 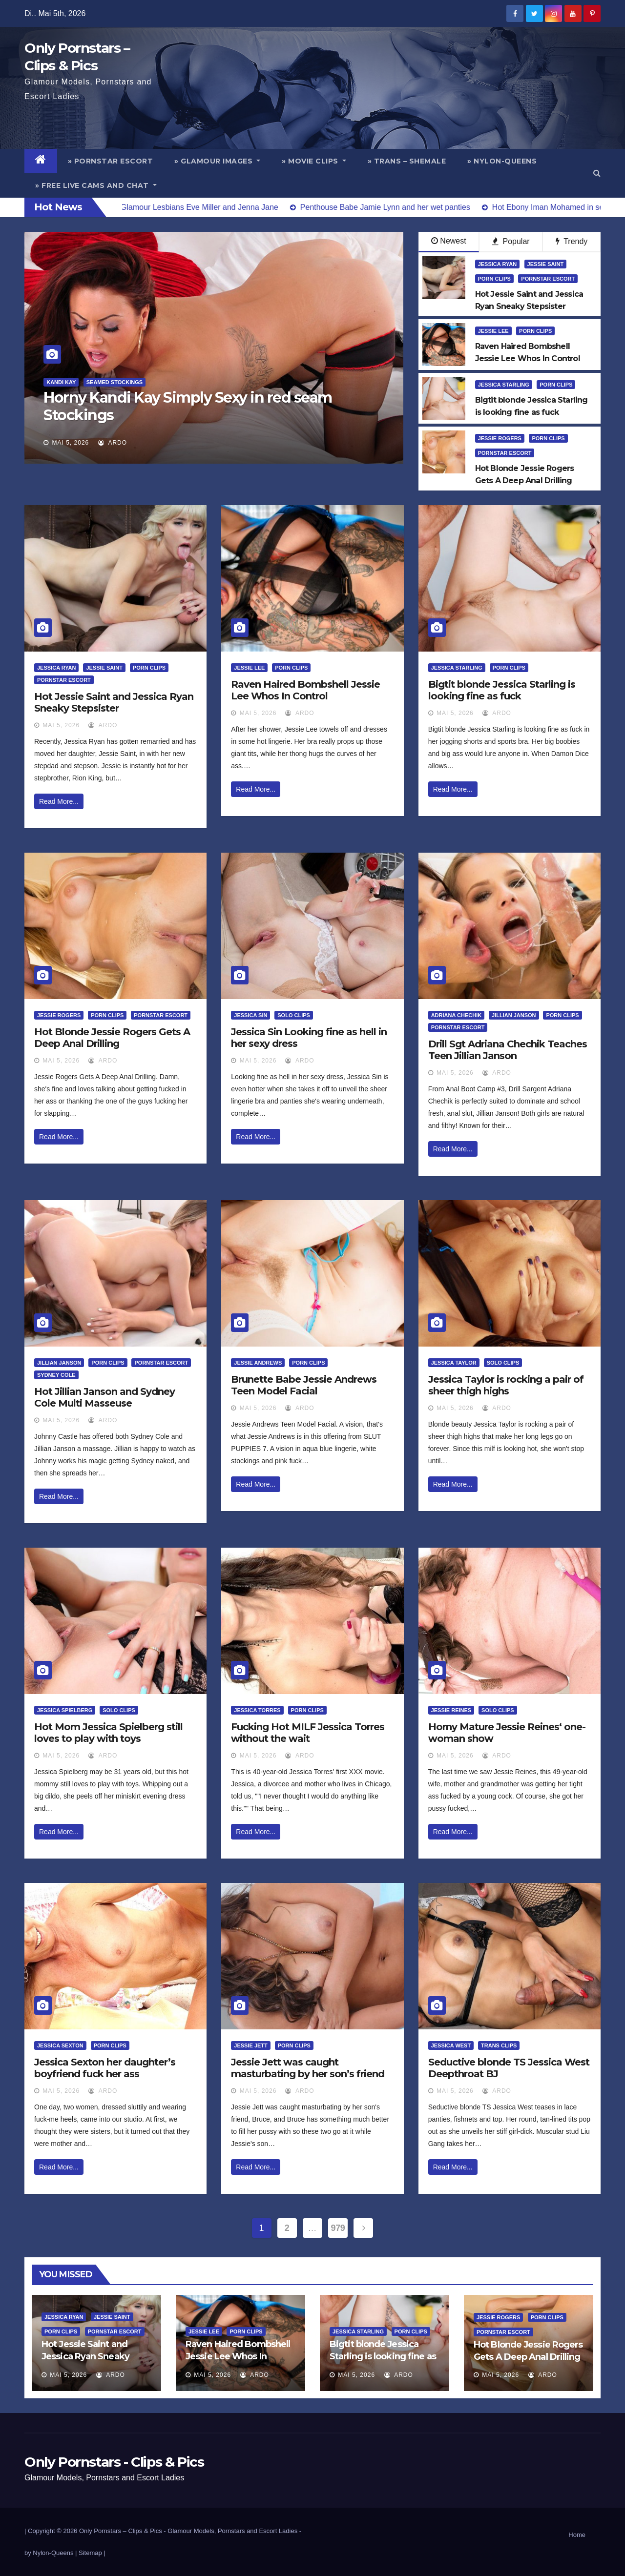 What do you see at coordinates (456, 1015) in the screenshot?
I see `Adriana Chechik` at bounding box center [456, 1015].